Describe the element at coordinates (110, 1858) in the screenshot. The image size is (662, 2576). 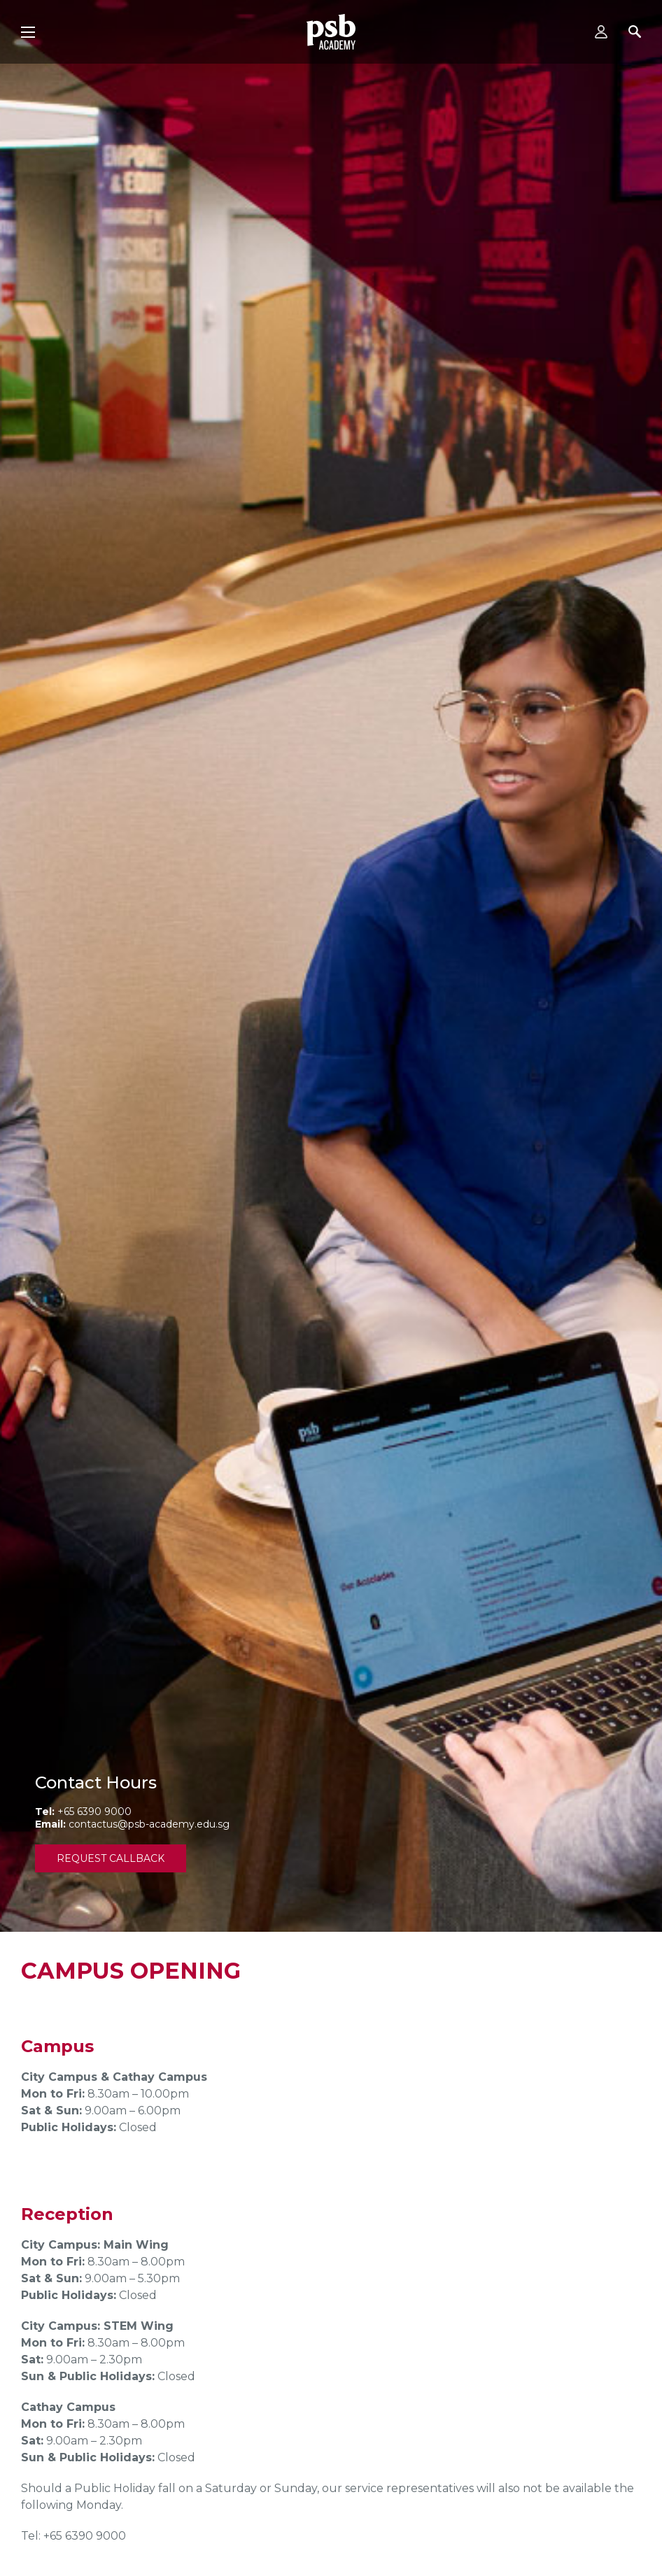
I see `Request Callback` at that location.